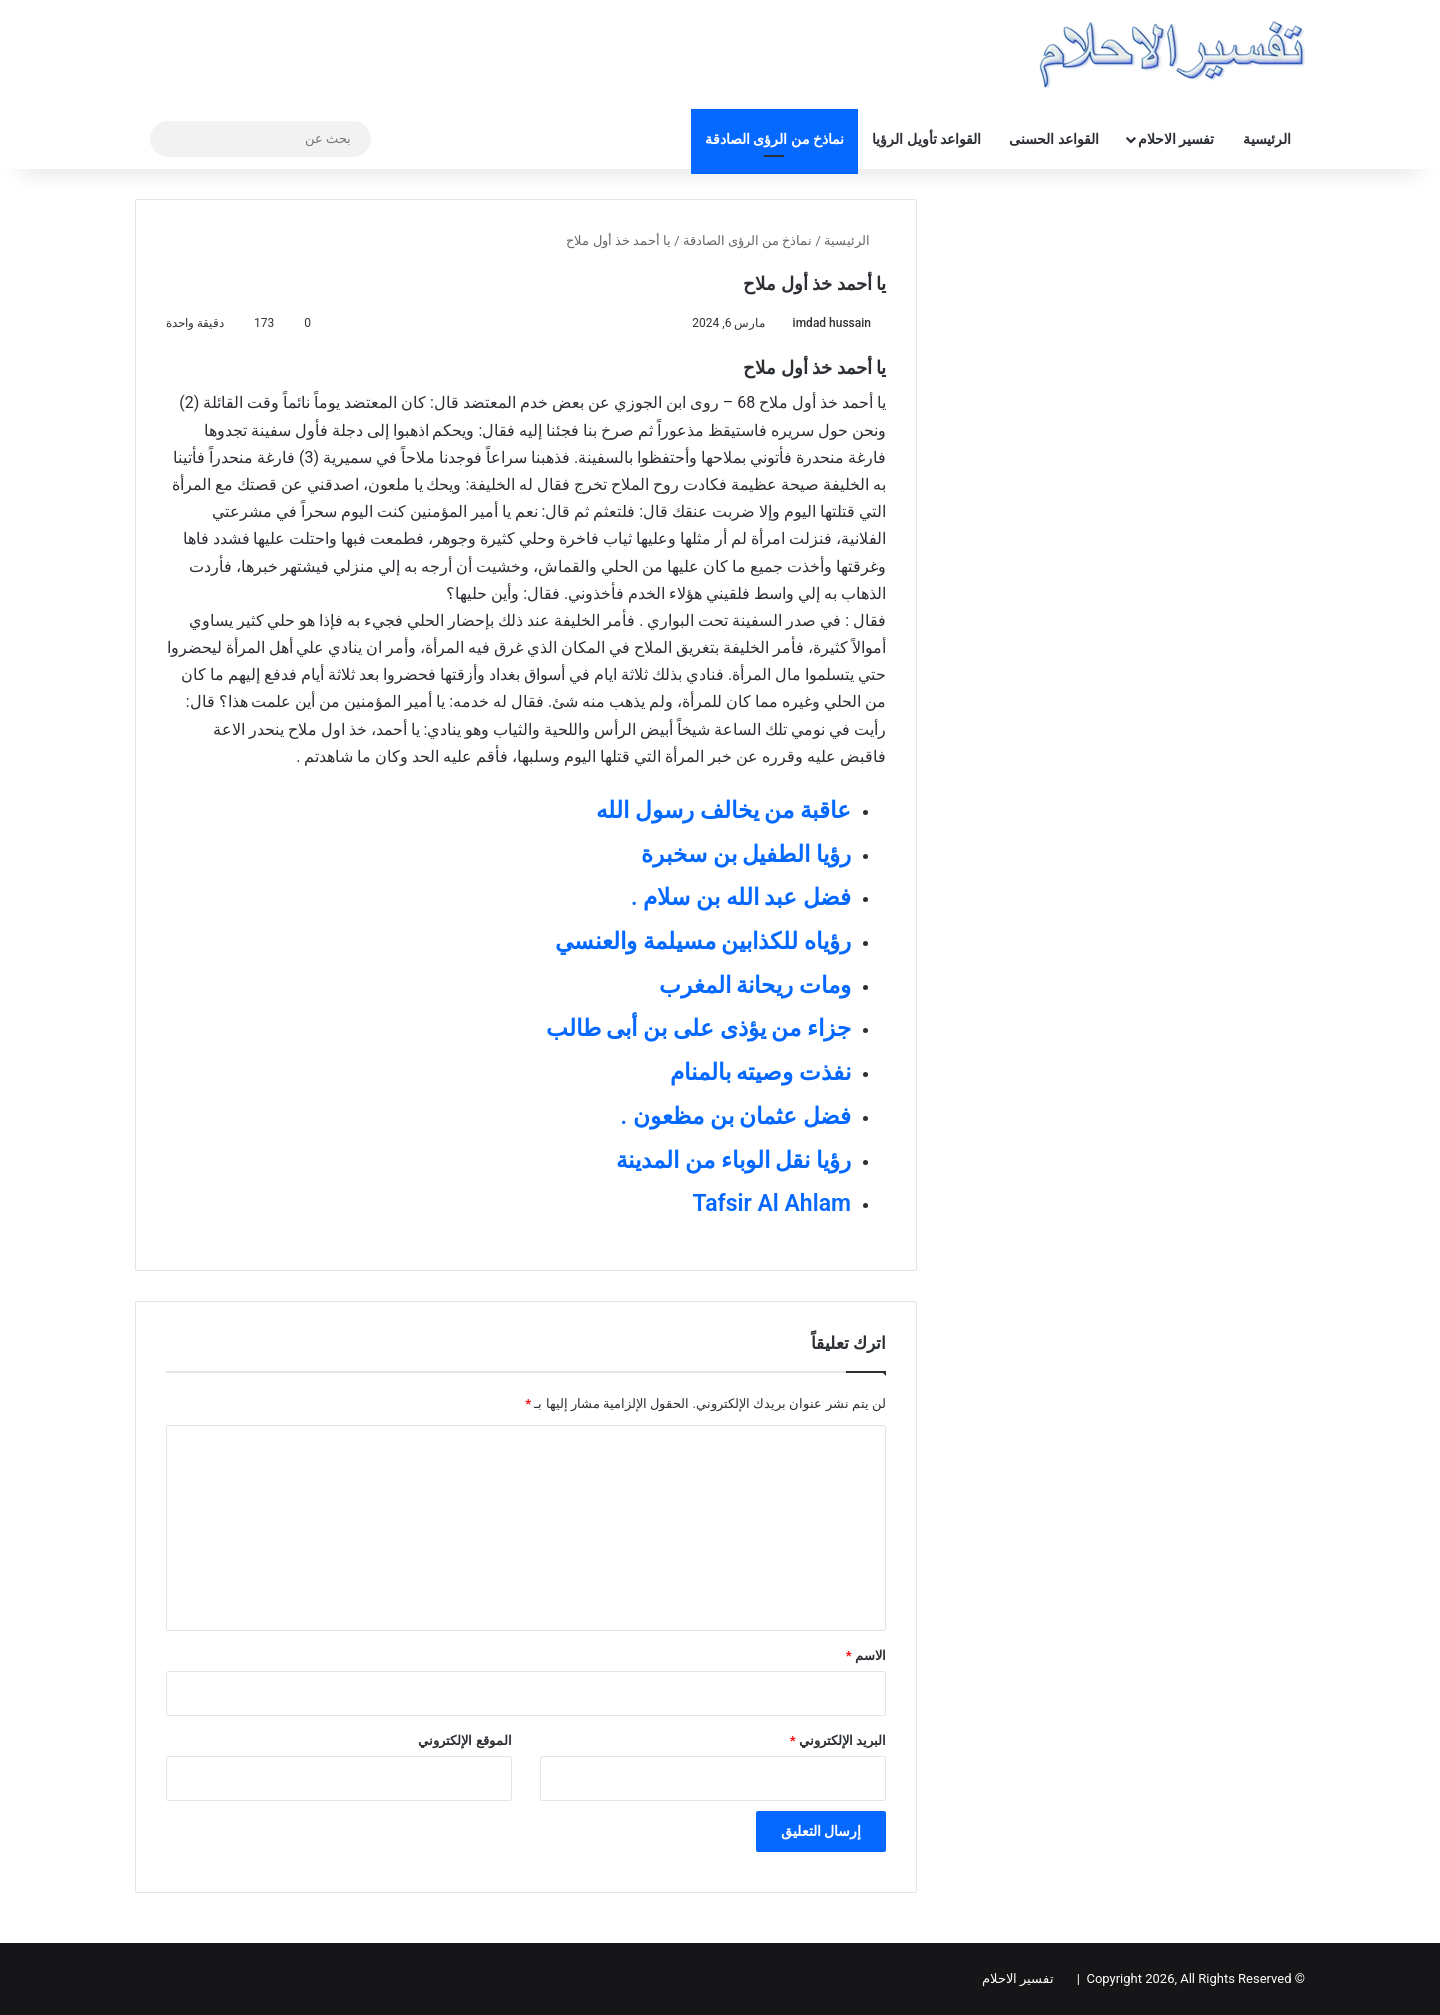 This screenshot has height=2015, width=1440. I want to click on فضل عثمان بن مظعون ., so click(736, 1116).